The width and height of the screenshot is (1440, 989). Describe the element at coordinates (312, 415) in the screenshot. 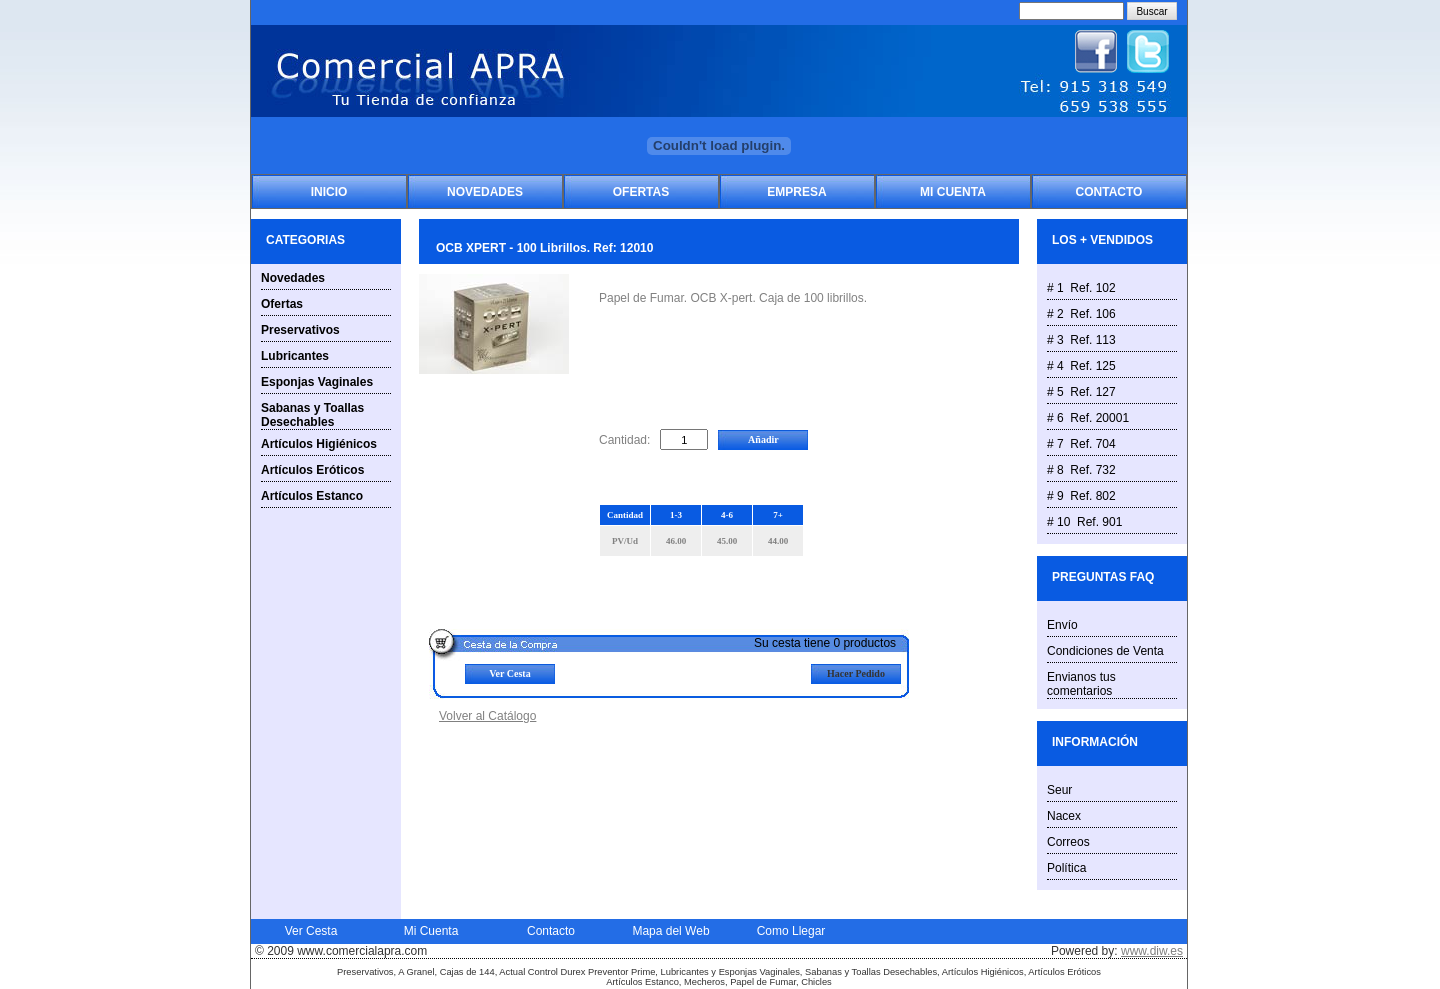

I see `Sabanas y Toallas Desechables` at that location.